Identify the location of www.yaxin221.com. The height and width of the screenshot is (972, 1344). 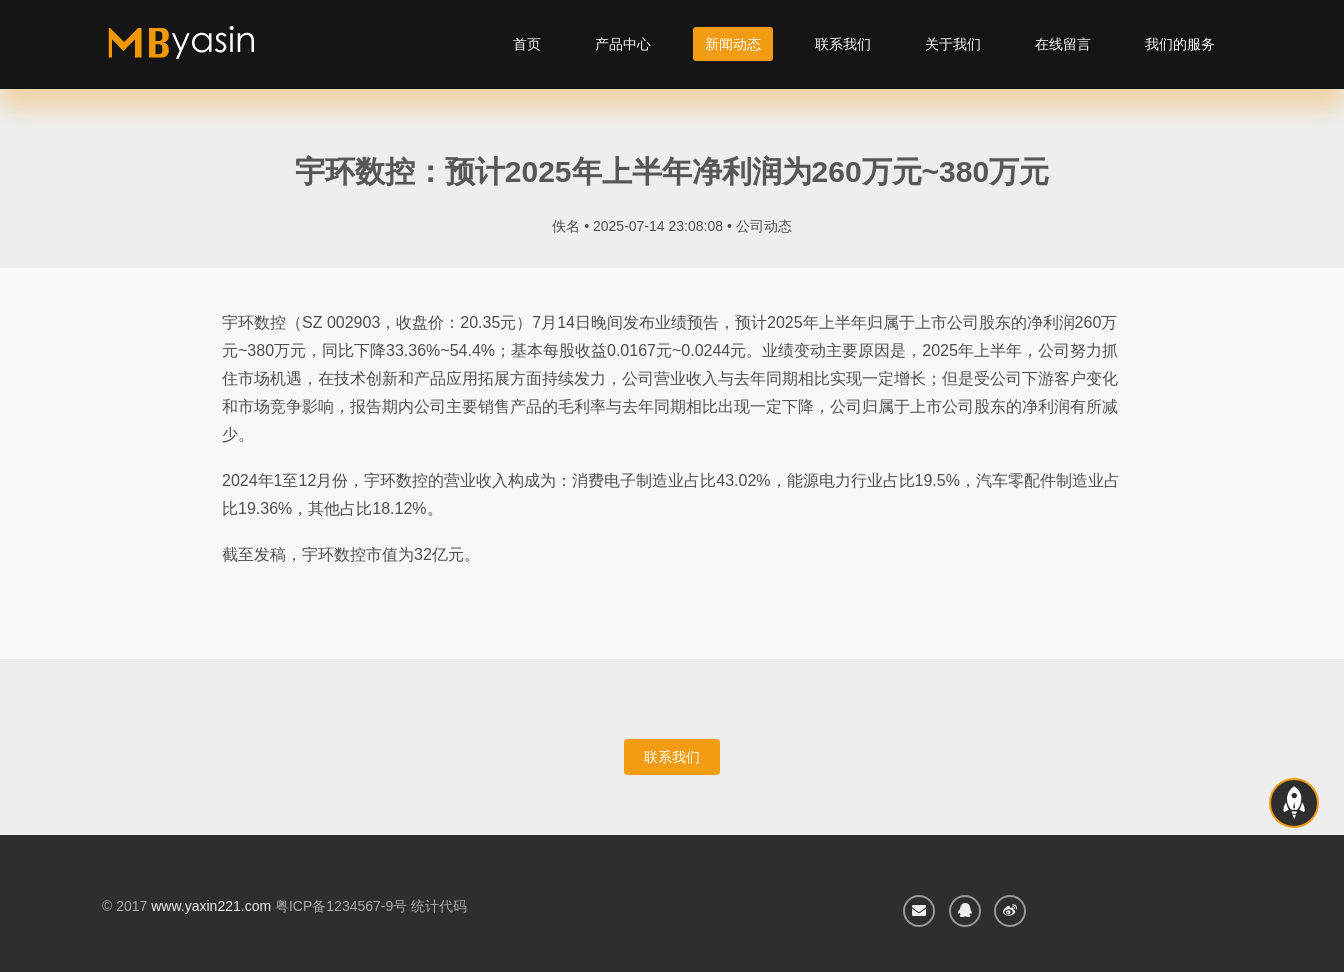
(211, 906).